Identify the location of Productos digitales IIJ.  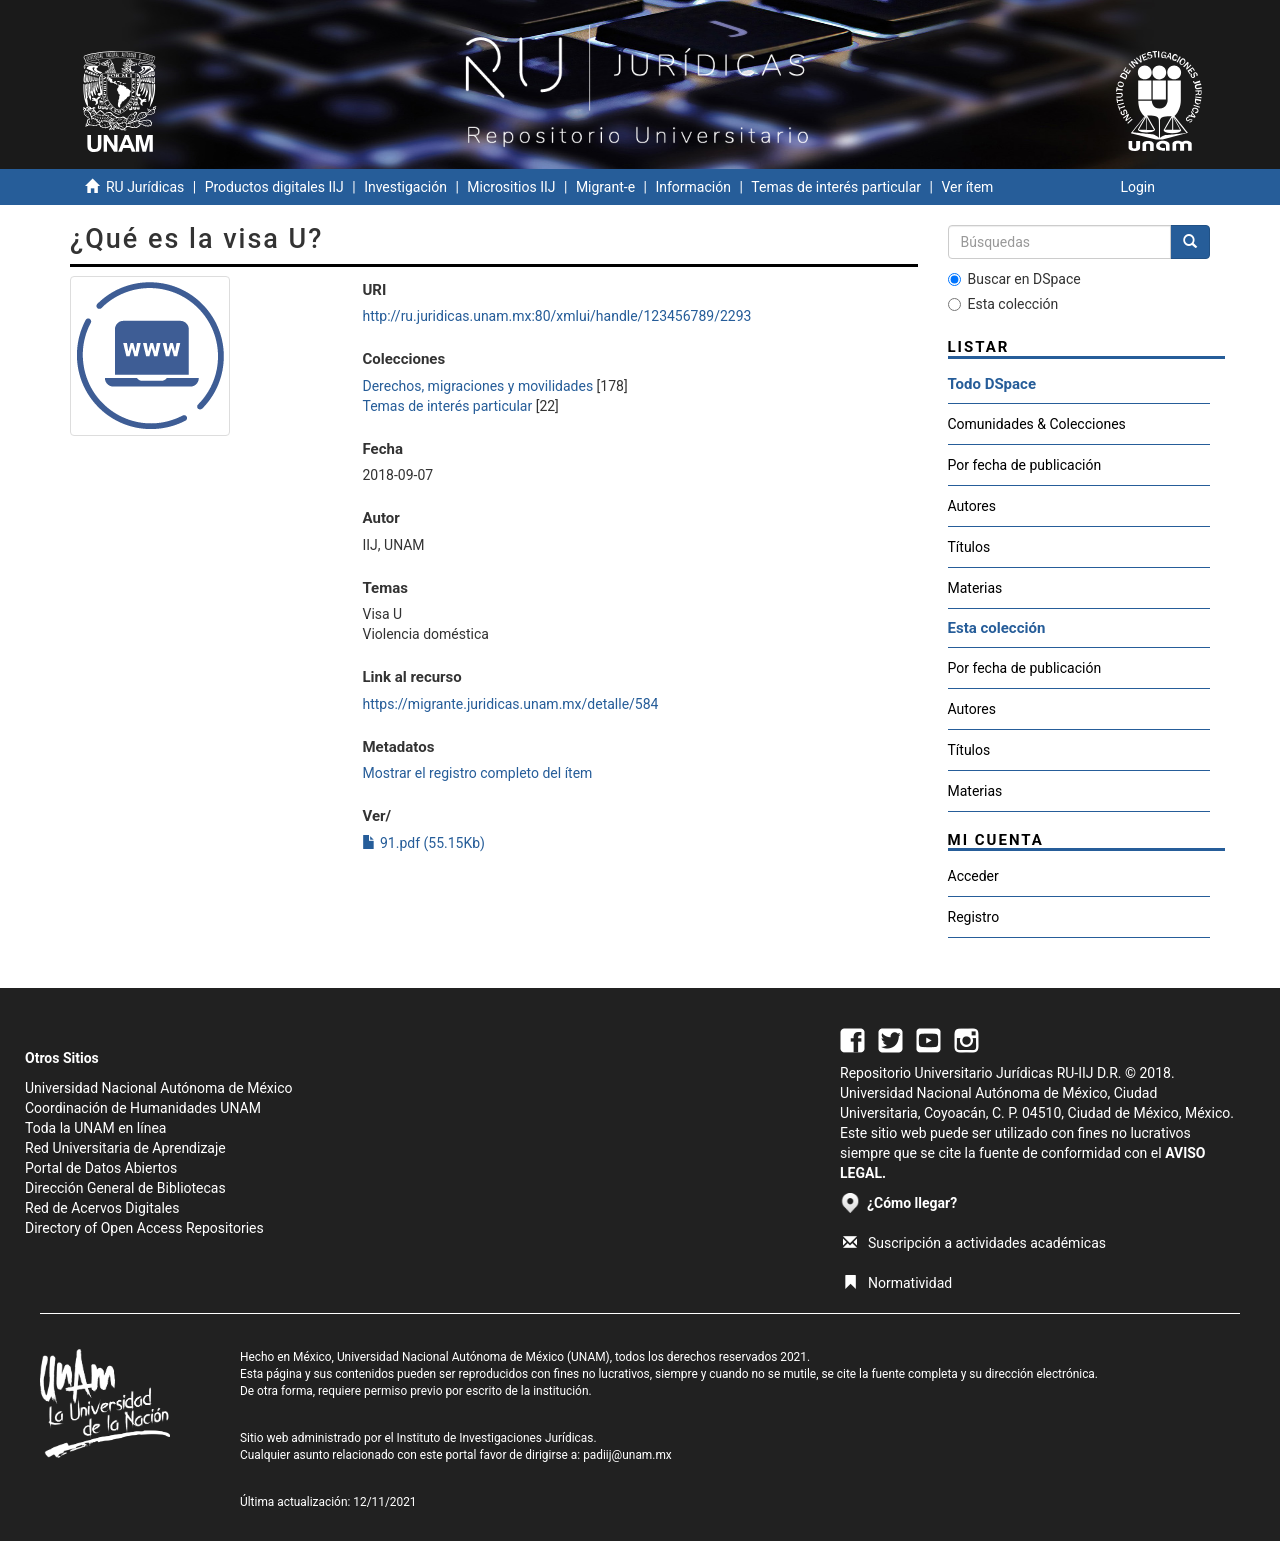
(274, 187).